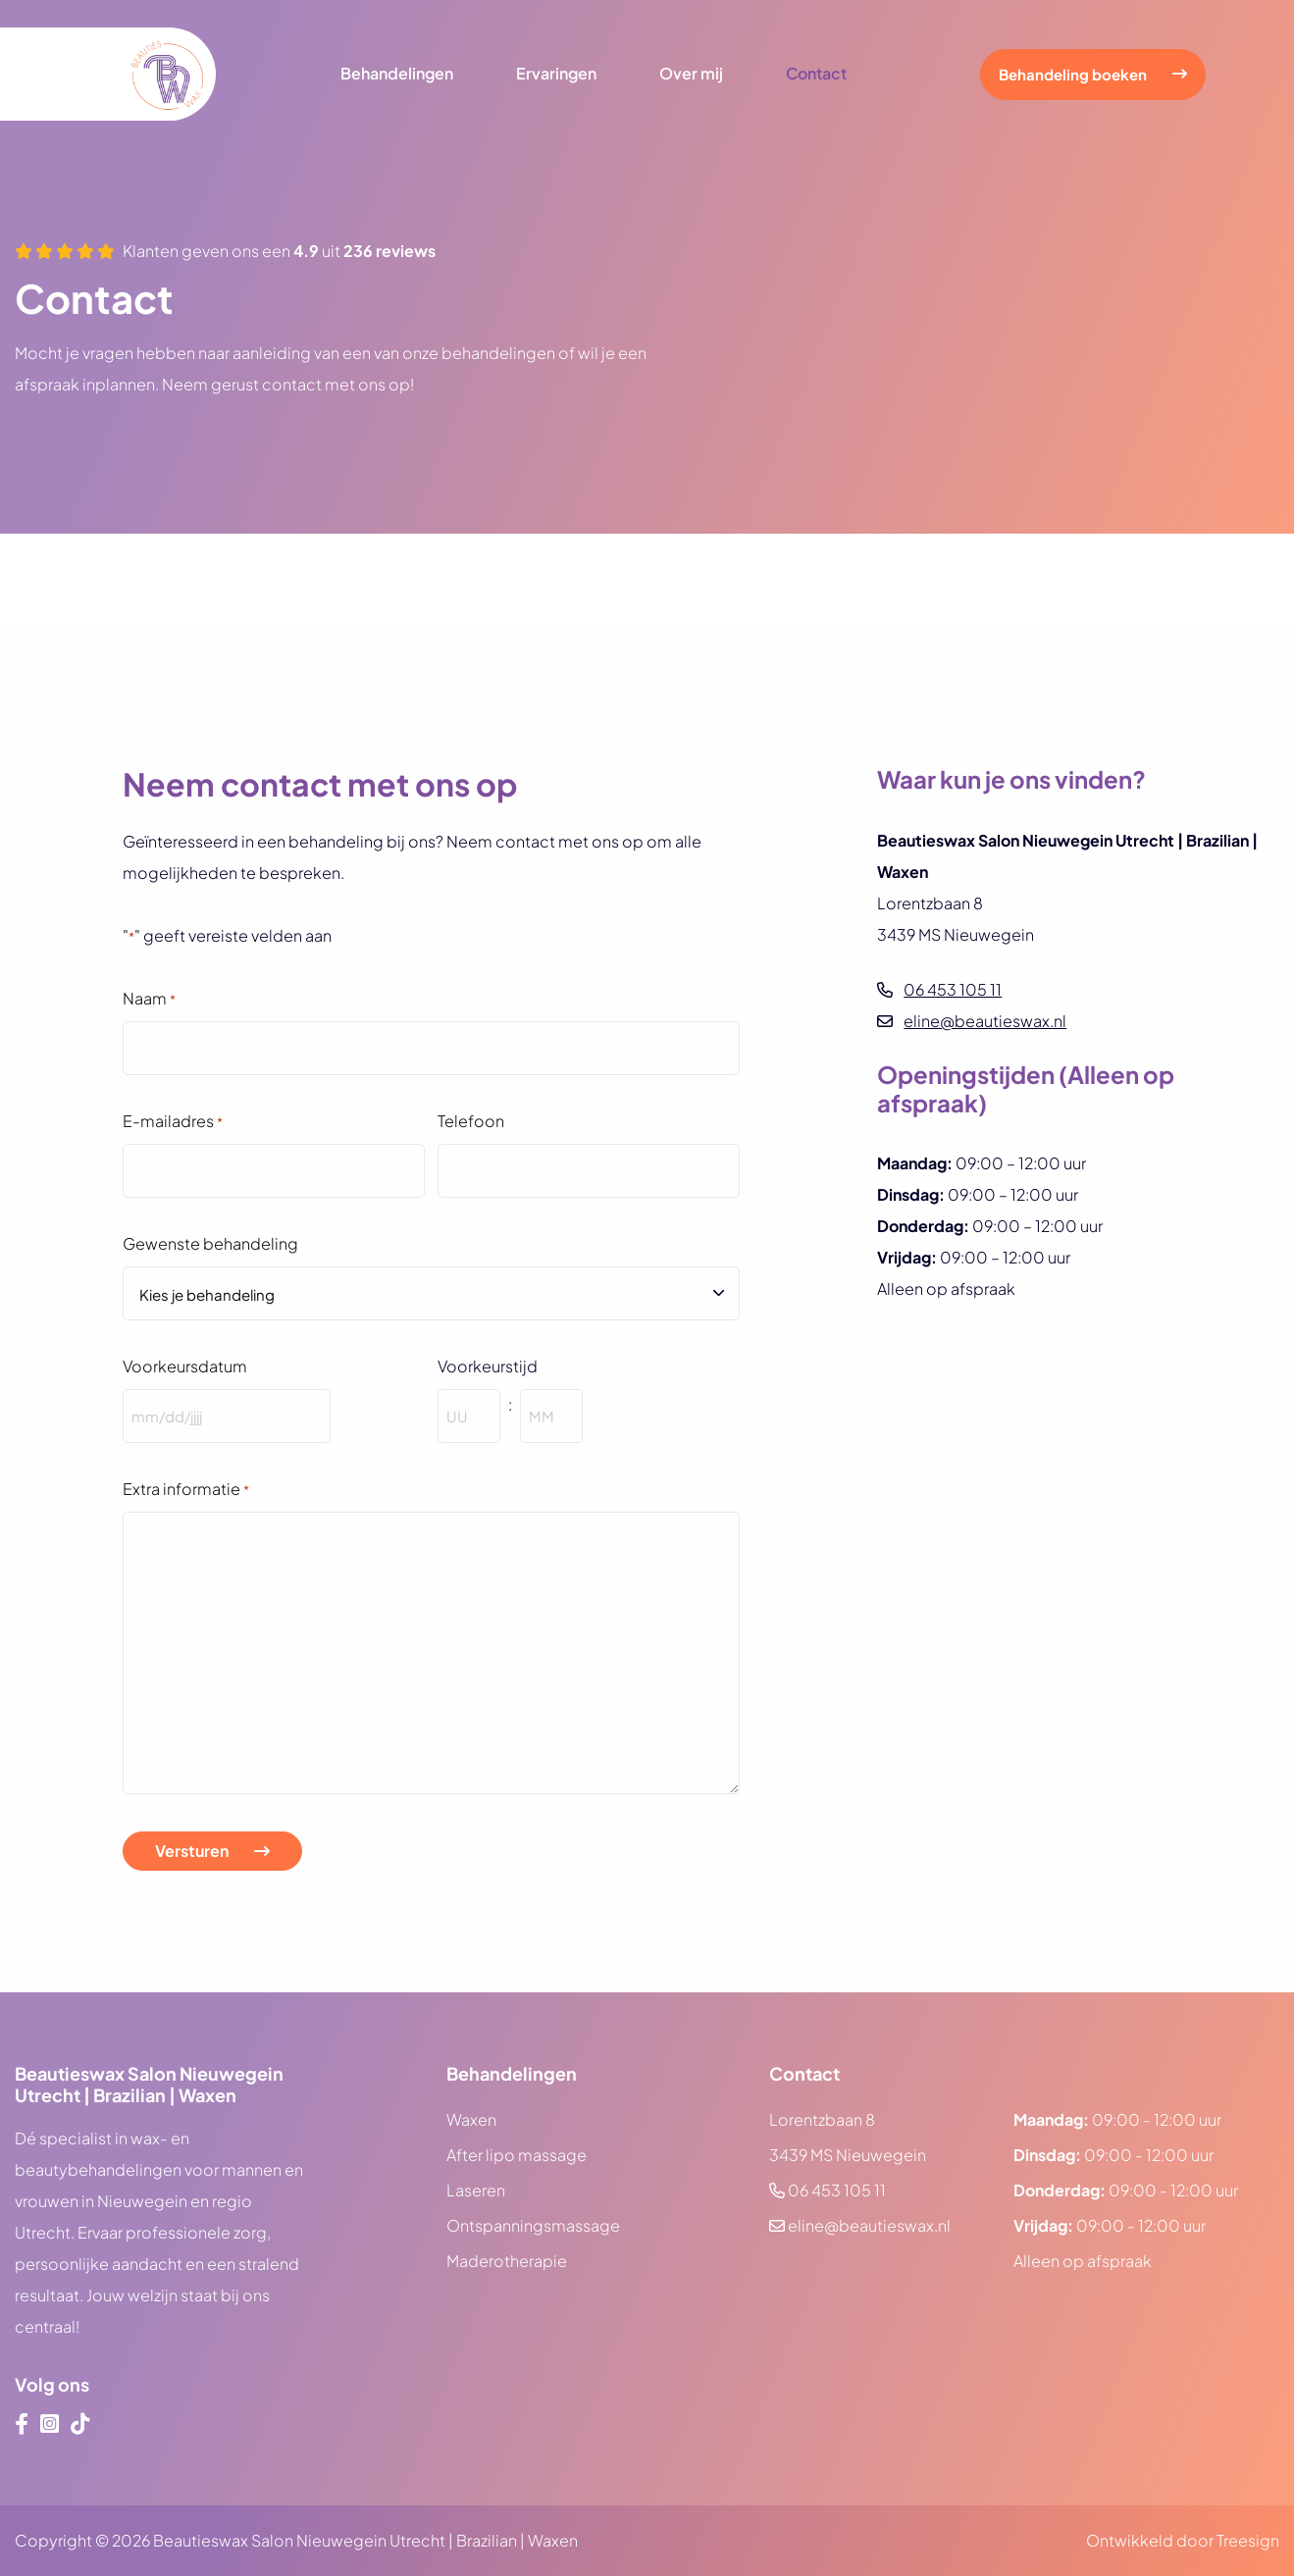 Image resolution: width=1294 pixels, height=2576 pixels. Describe the element at coordinates (396, 74) in the screenshot. I see `Behandelingen` at that location.